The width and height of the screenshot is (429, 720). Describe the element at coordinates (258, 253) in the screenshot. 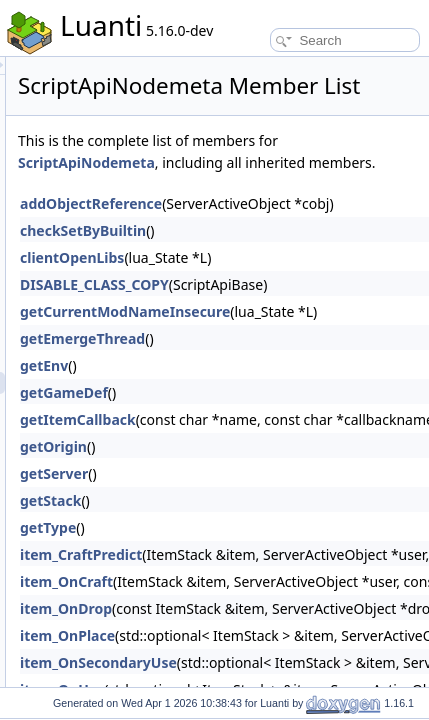

I see `addObjectReference` at that location.